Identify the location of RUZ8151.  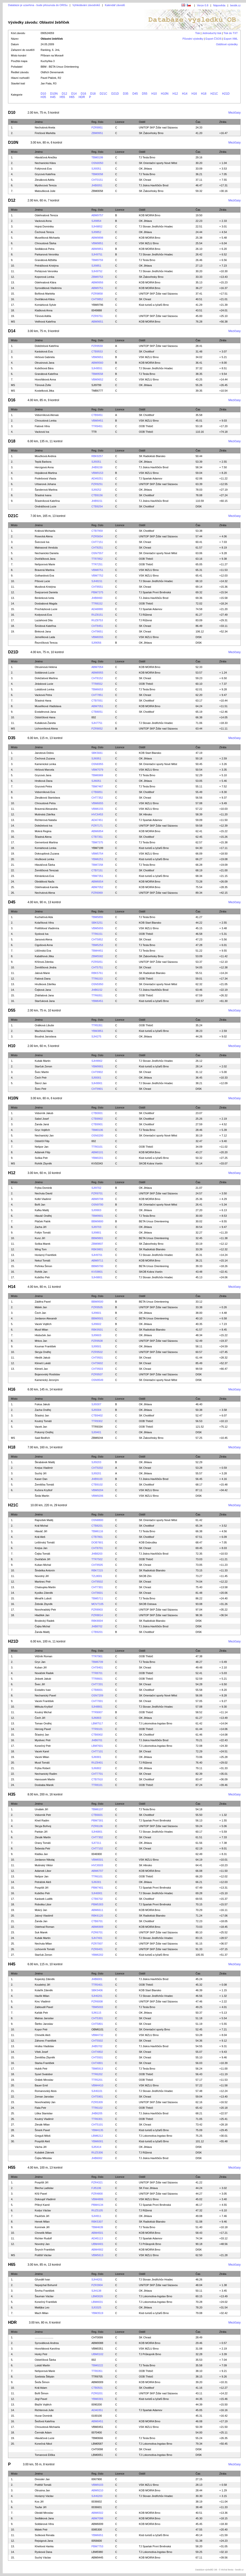
(97, 614).